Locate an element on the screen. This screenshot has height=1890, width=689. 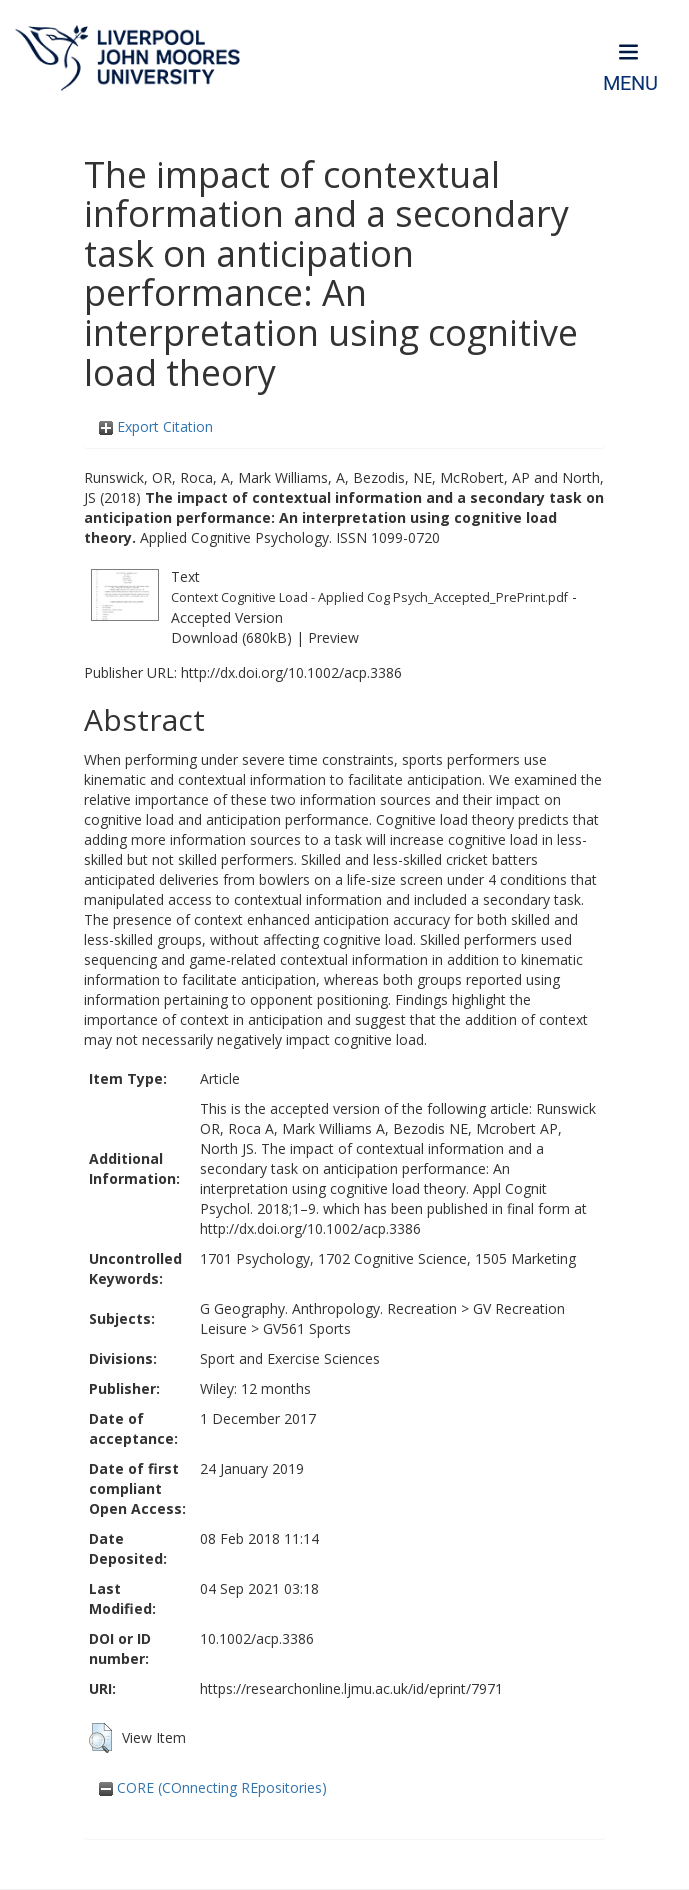
Export Citation is located at coordinates (156, 426).